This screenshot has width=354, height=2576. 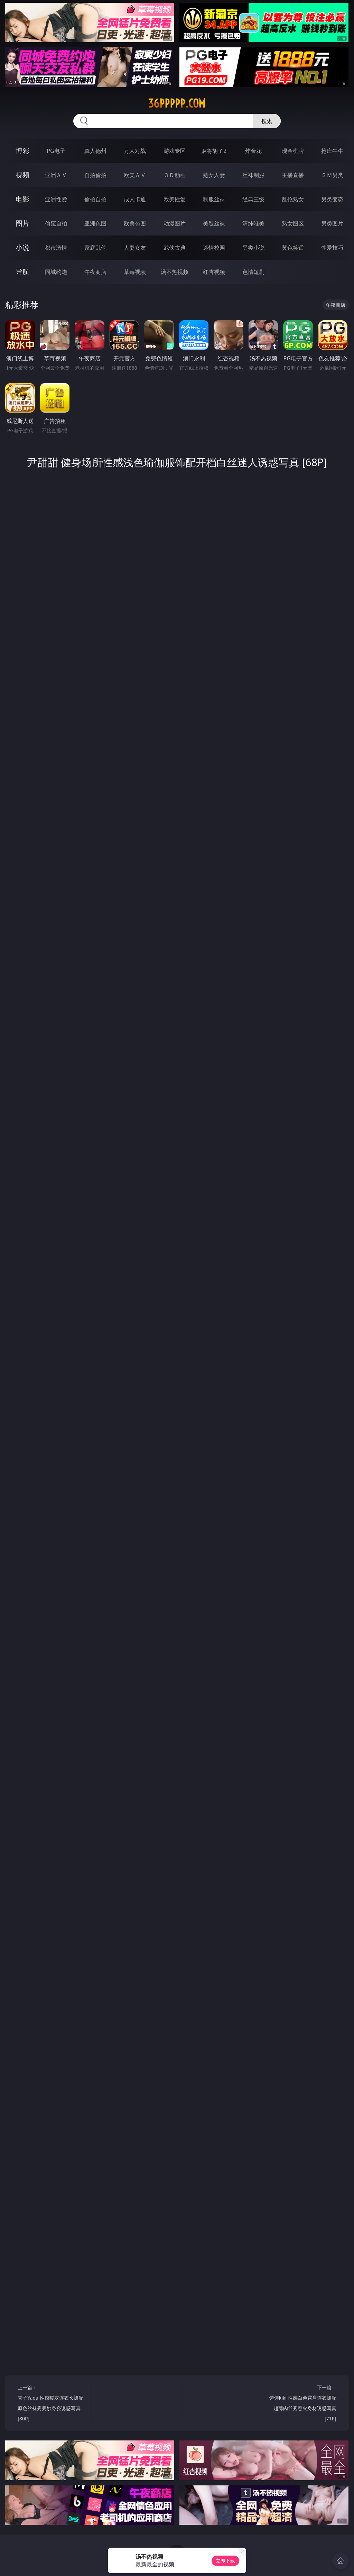 I want to click on 清纯唯美, so click(x=253, y=223).